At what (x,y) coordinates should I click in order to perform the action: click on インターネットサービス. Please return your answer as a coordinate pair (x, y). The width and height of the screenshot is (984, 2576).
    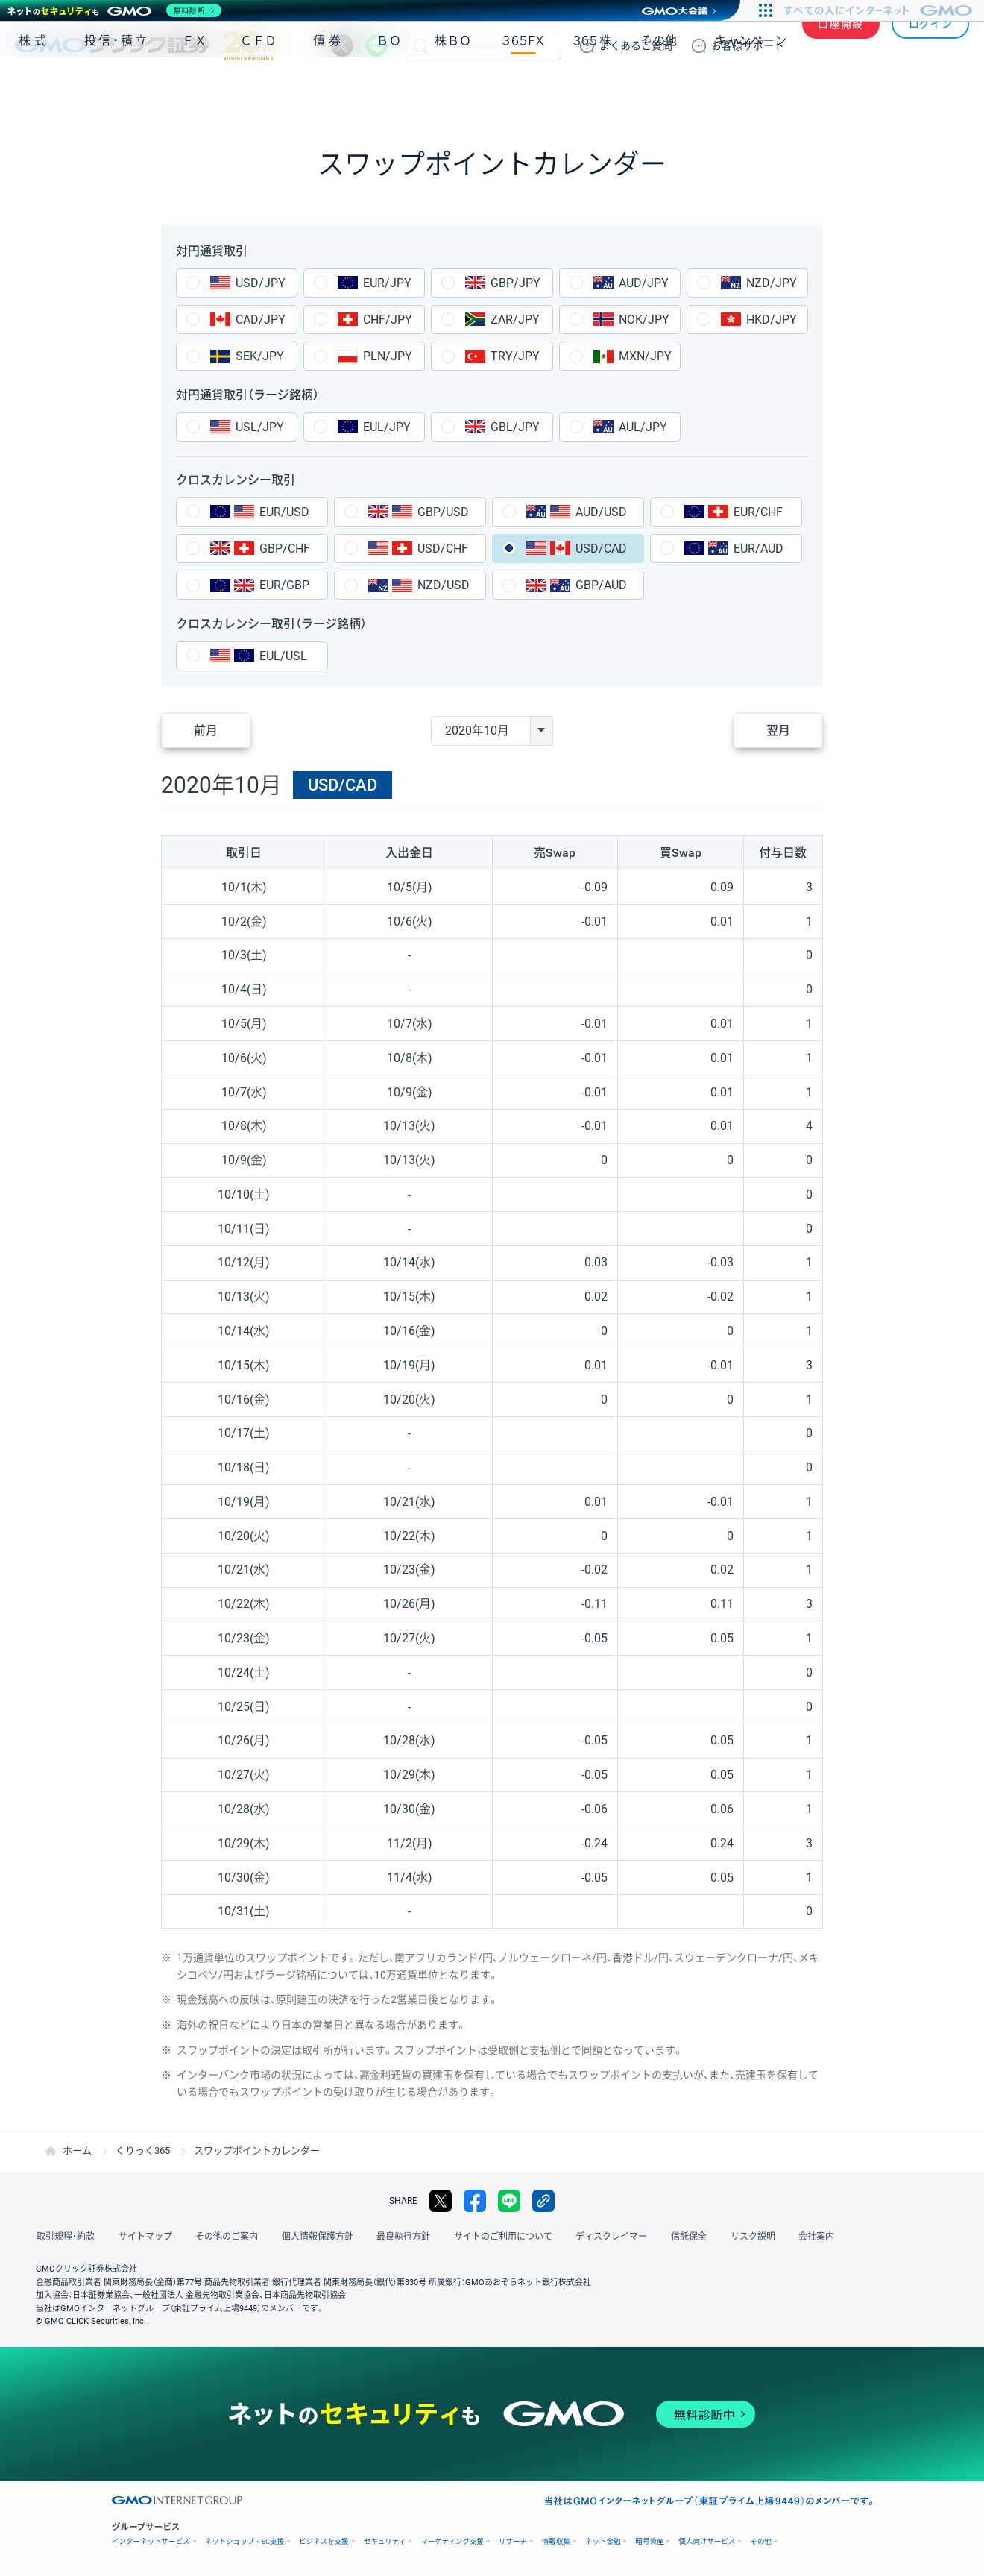
    Looking at the image, I should click on (151, 2541).